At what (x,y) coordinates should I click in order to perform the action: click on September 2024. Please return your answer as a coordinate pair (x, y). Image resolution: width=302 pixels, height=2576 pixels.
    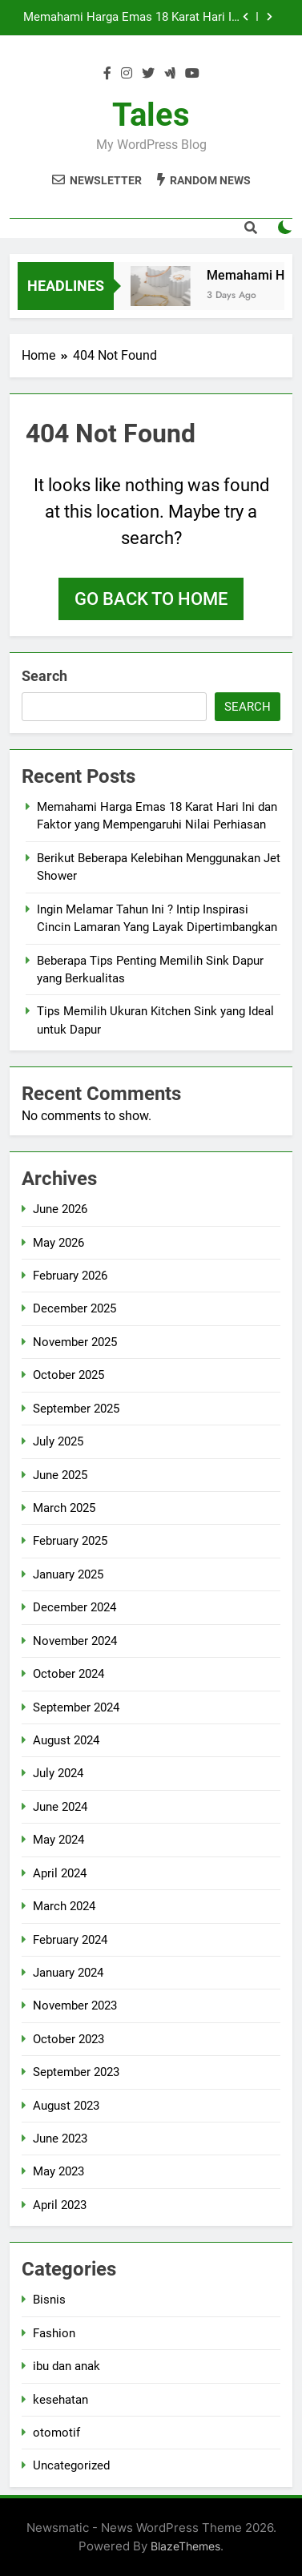
    Looking at the image, I should click on (76, 1707).